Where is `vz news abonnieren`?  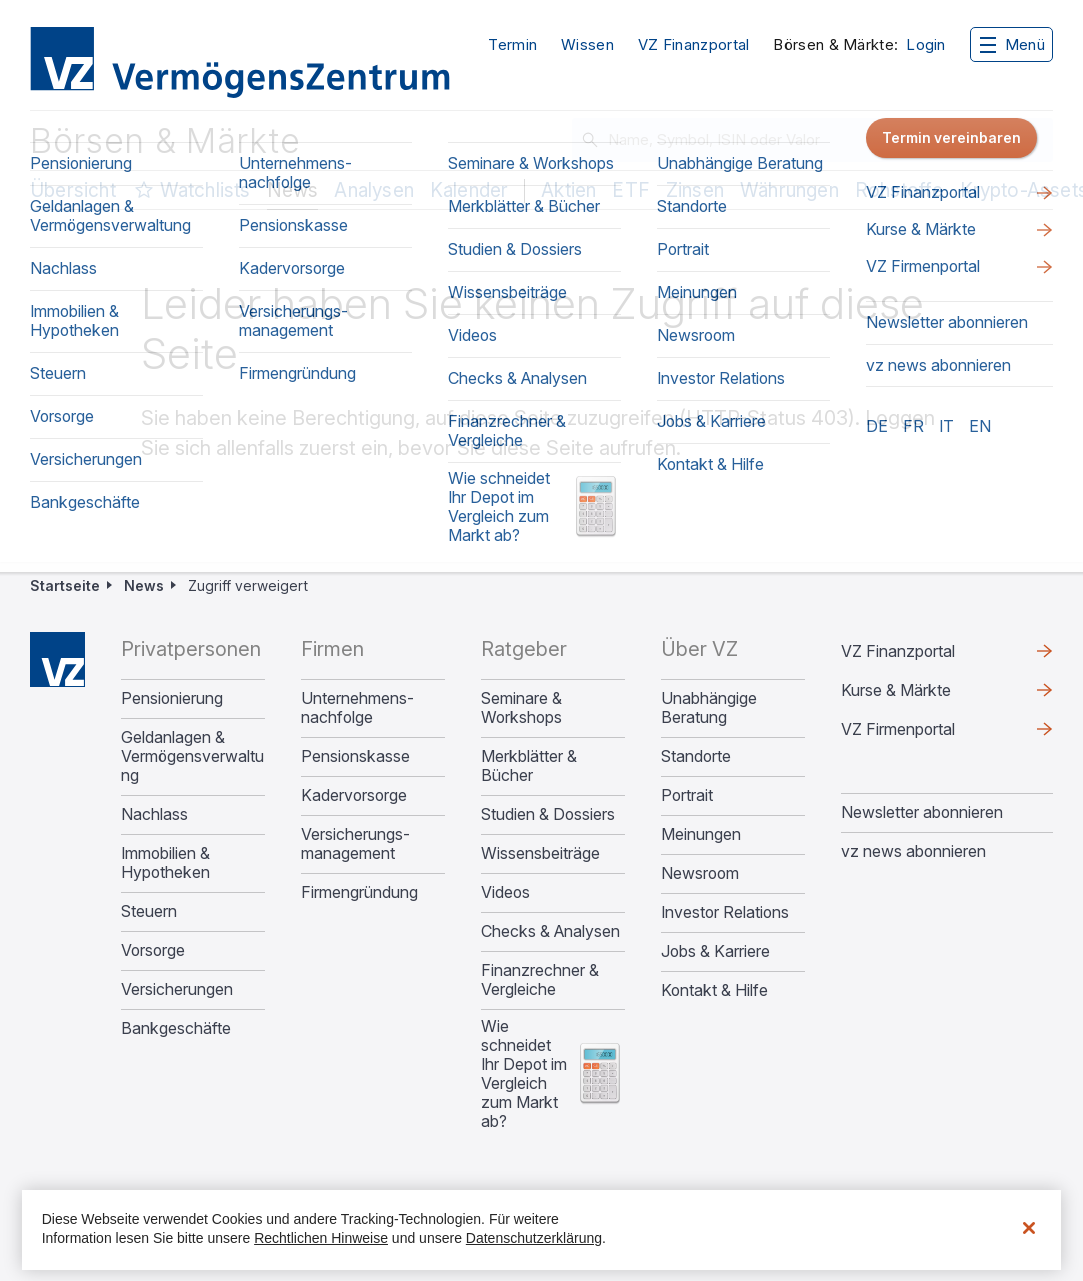
vz news abonnieren is located at coordinates (913, 851).